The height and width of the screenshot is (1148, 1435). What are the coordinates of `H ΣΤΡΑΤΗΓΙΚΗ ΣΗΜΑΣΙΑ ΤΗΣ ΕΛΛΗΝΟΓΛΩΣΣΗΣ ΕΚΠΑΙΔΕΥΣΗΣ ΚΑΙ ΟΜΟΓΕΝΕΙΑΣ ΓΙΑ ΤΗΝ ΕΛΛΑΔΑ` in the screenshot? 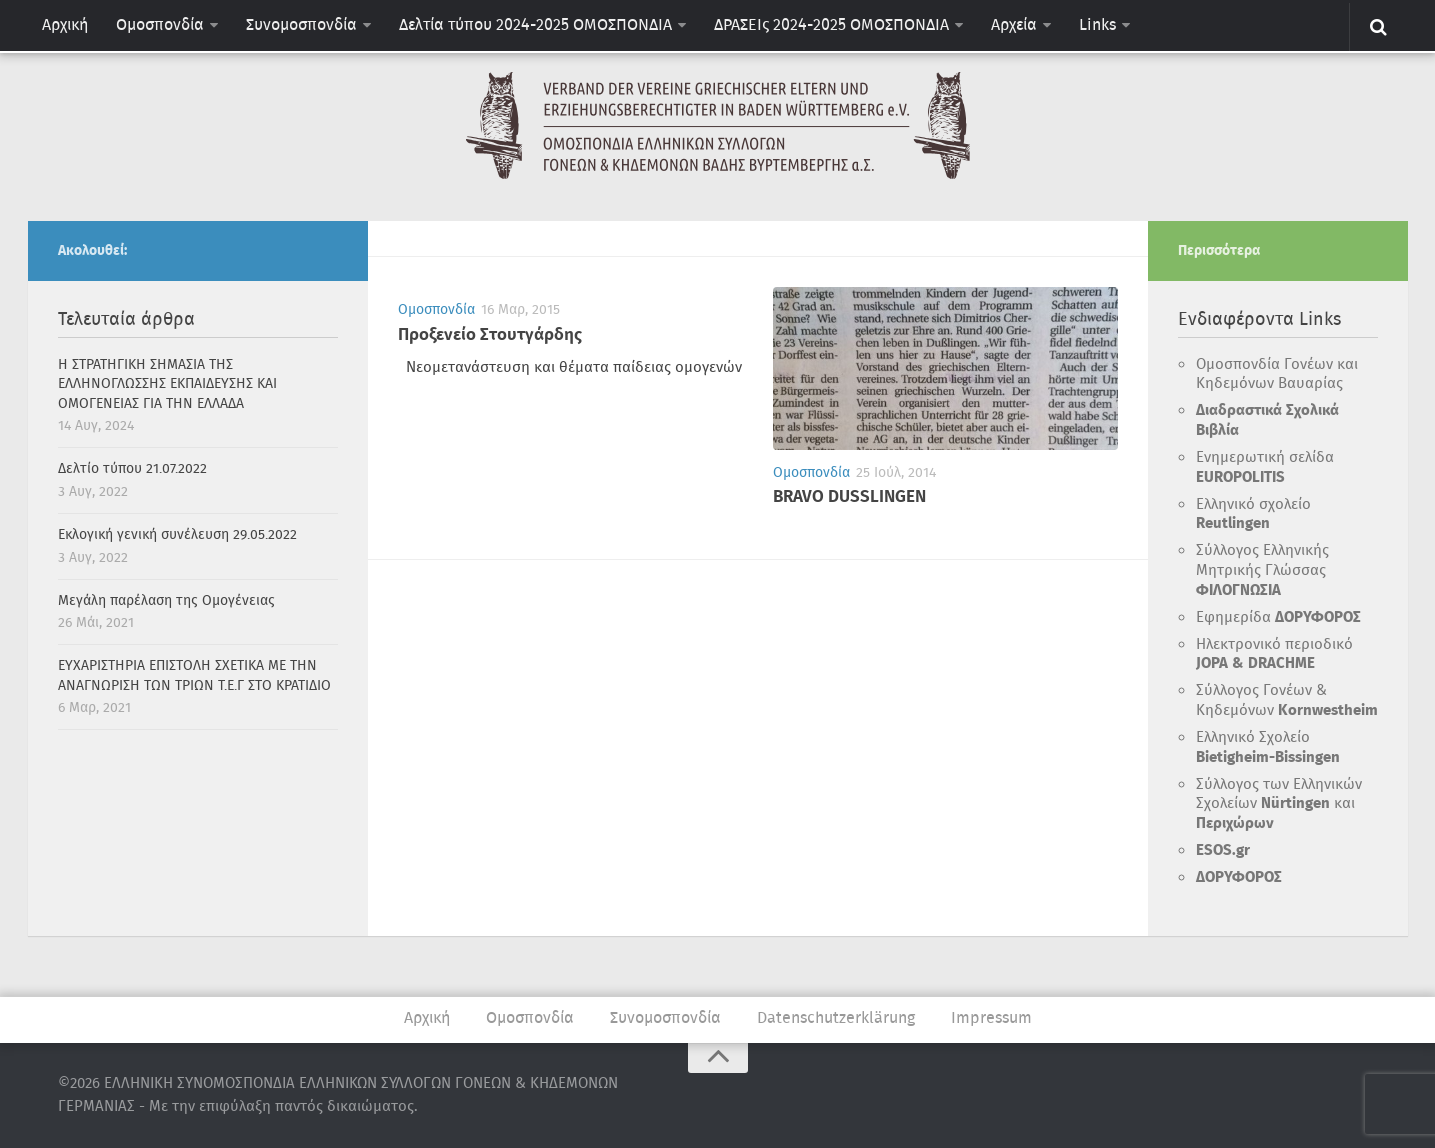 It's located at (167, 384).